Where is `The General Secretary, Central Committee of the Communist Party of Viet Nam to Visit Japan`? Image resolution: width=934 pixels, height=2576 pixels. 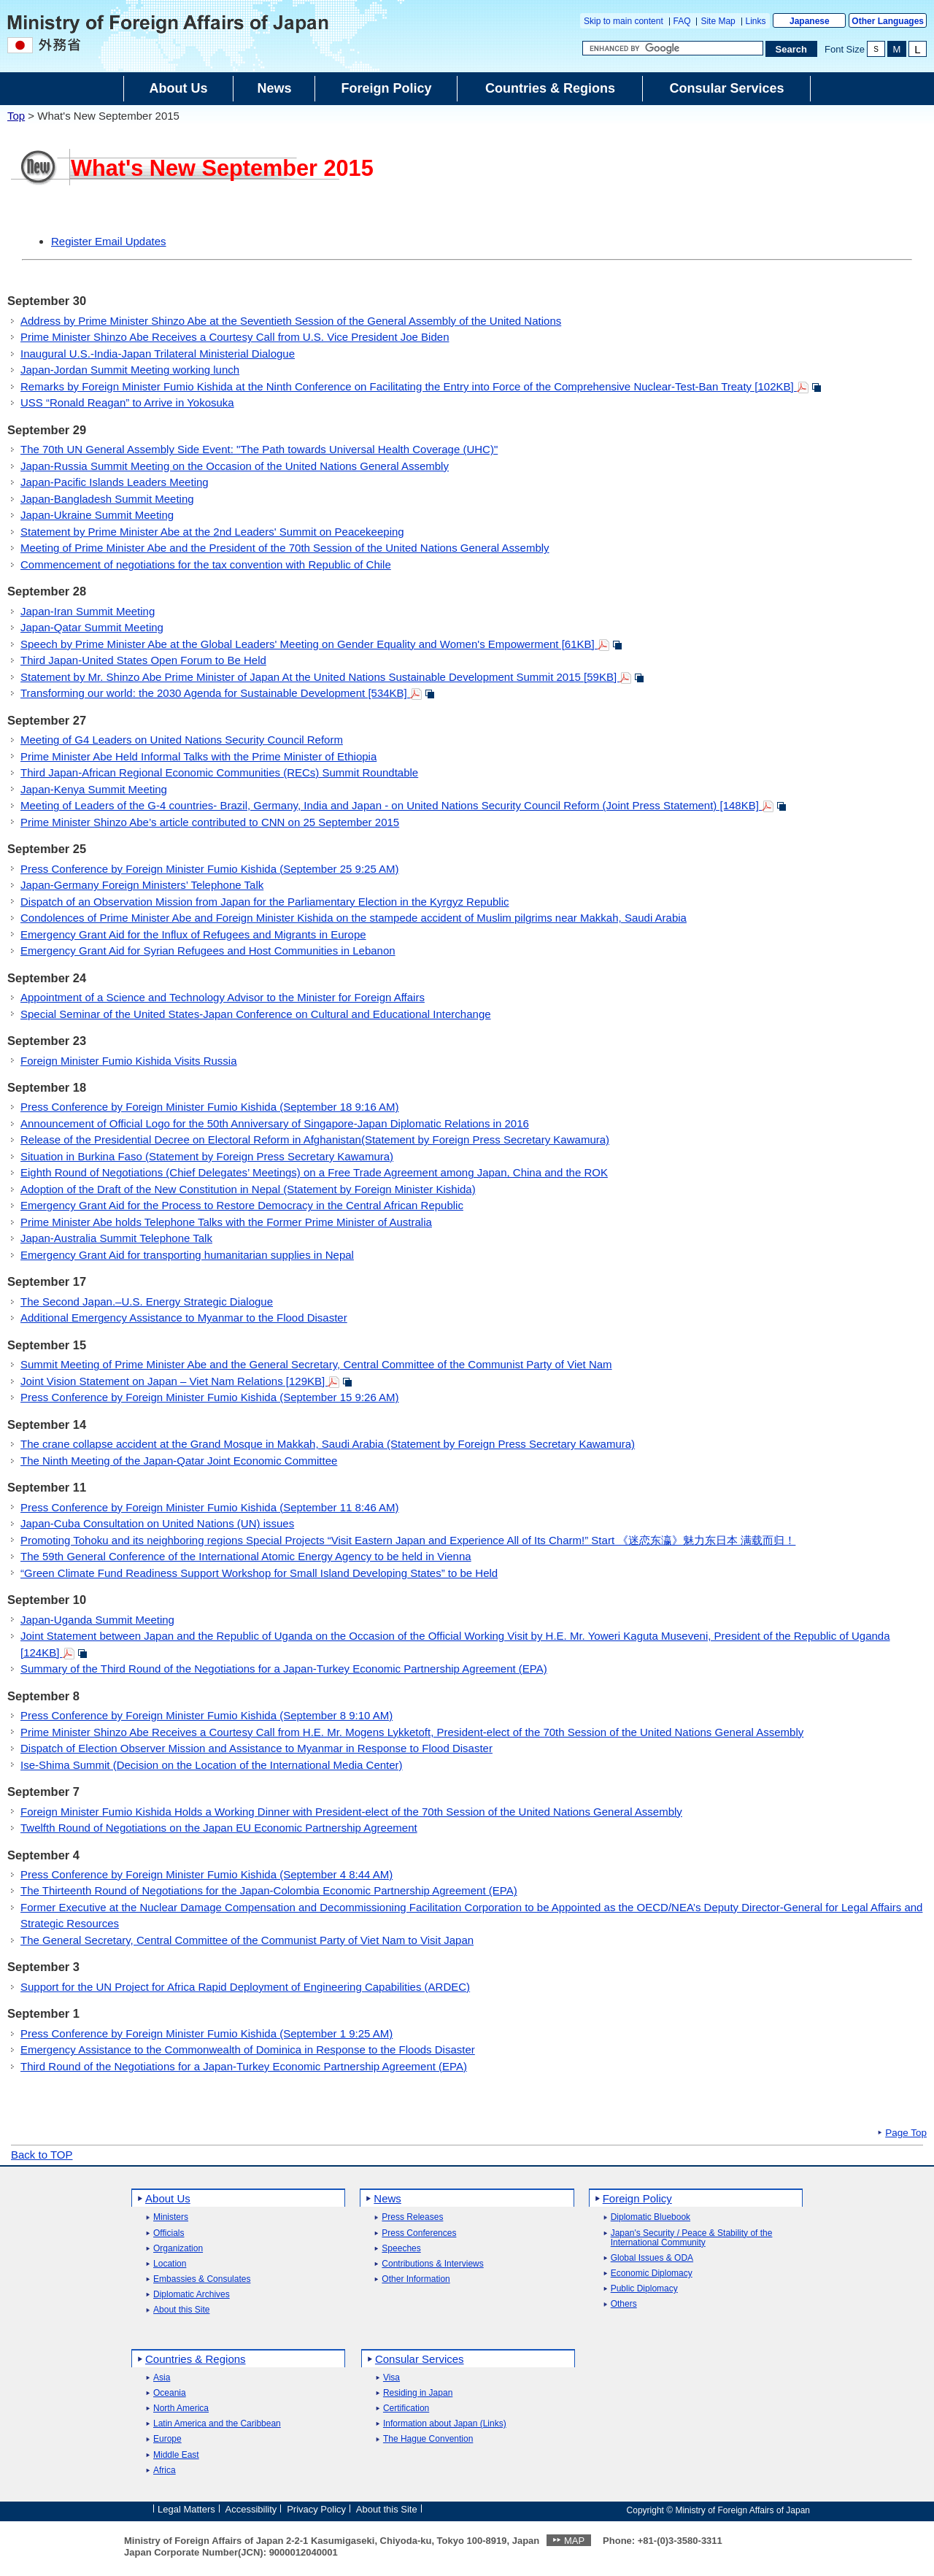
The General Secretary, Central Committee of the Communist Party of Viet Nam to Visit Japan is located at coordinates (247, 1940).